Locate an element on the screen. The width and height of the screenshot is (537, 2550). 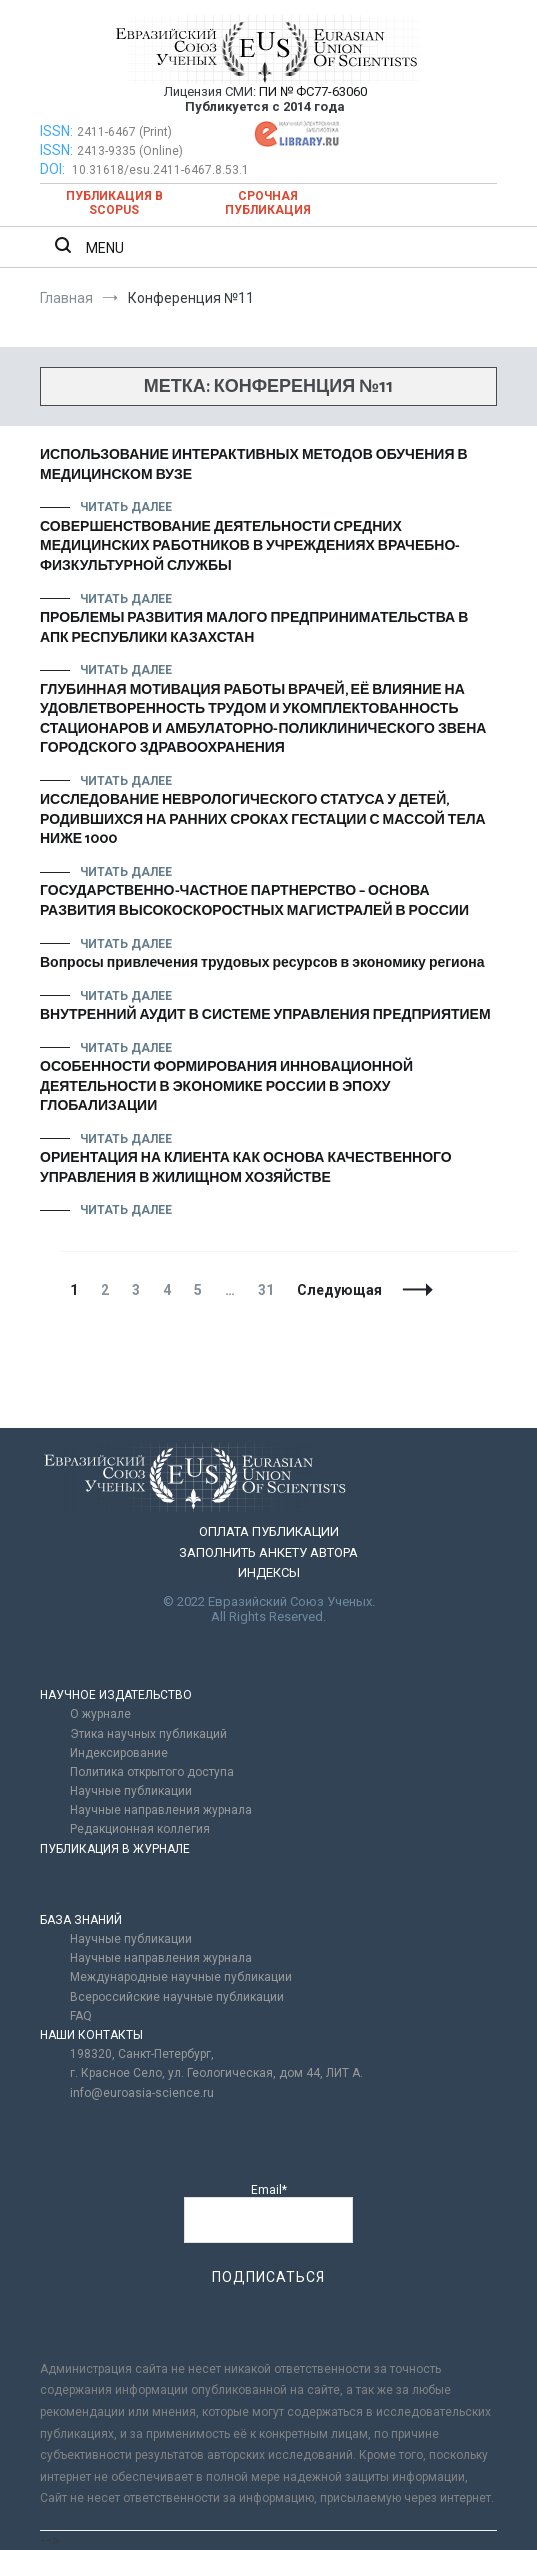
О журнале is located at coordinates (100, 1714).